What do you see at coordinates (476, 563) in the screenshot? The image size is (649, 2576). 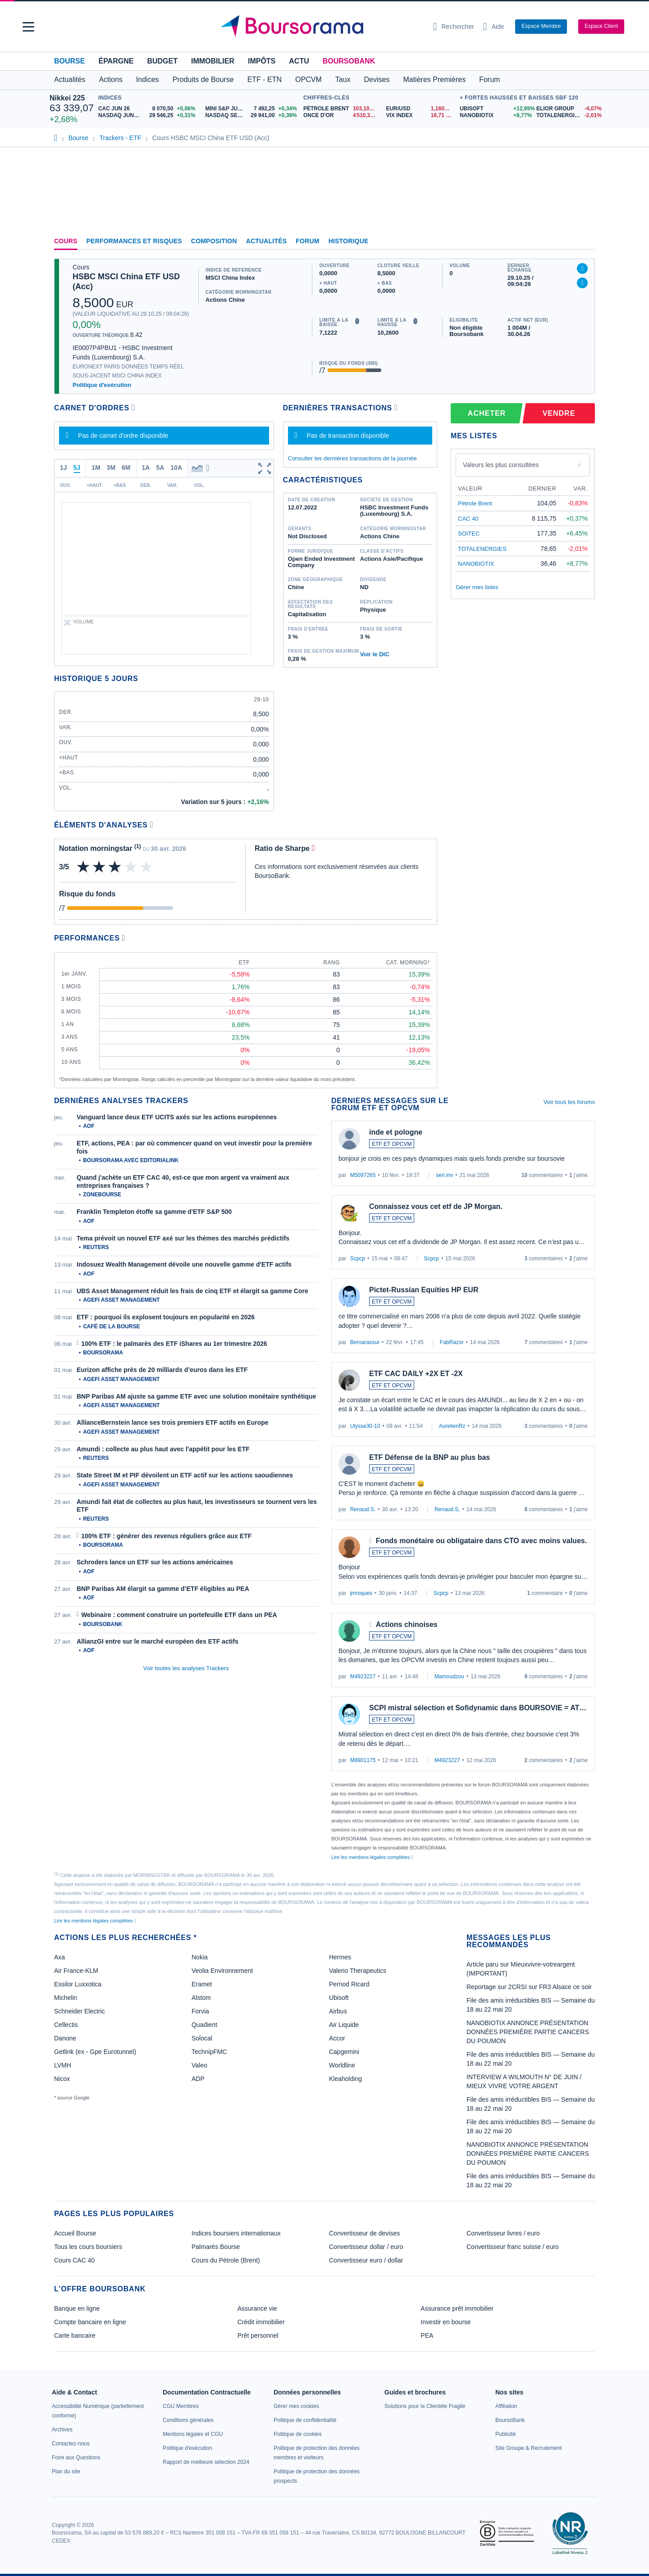 I see `NANOBIOTIX` at bounding box center [476, 563].